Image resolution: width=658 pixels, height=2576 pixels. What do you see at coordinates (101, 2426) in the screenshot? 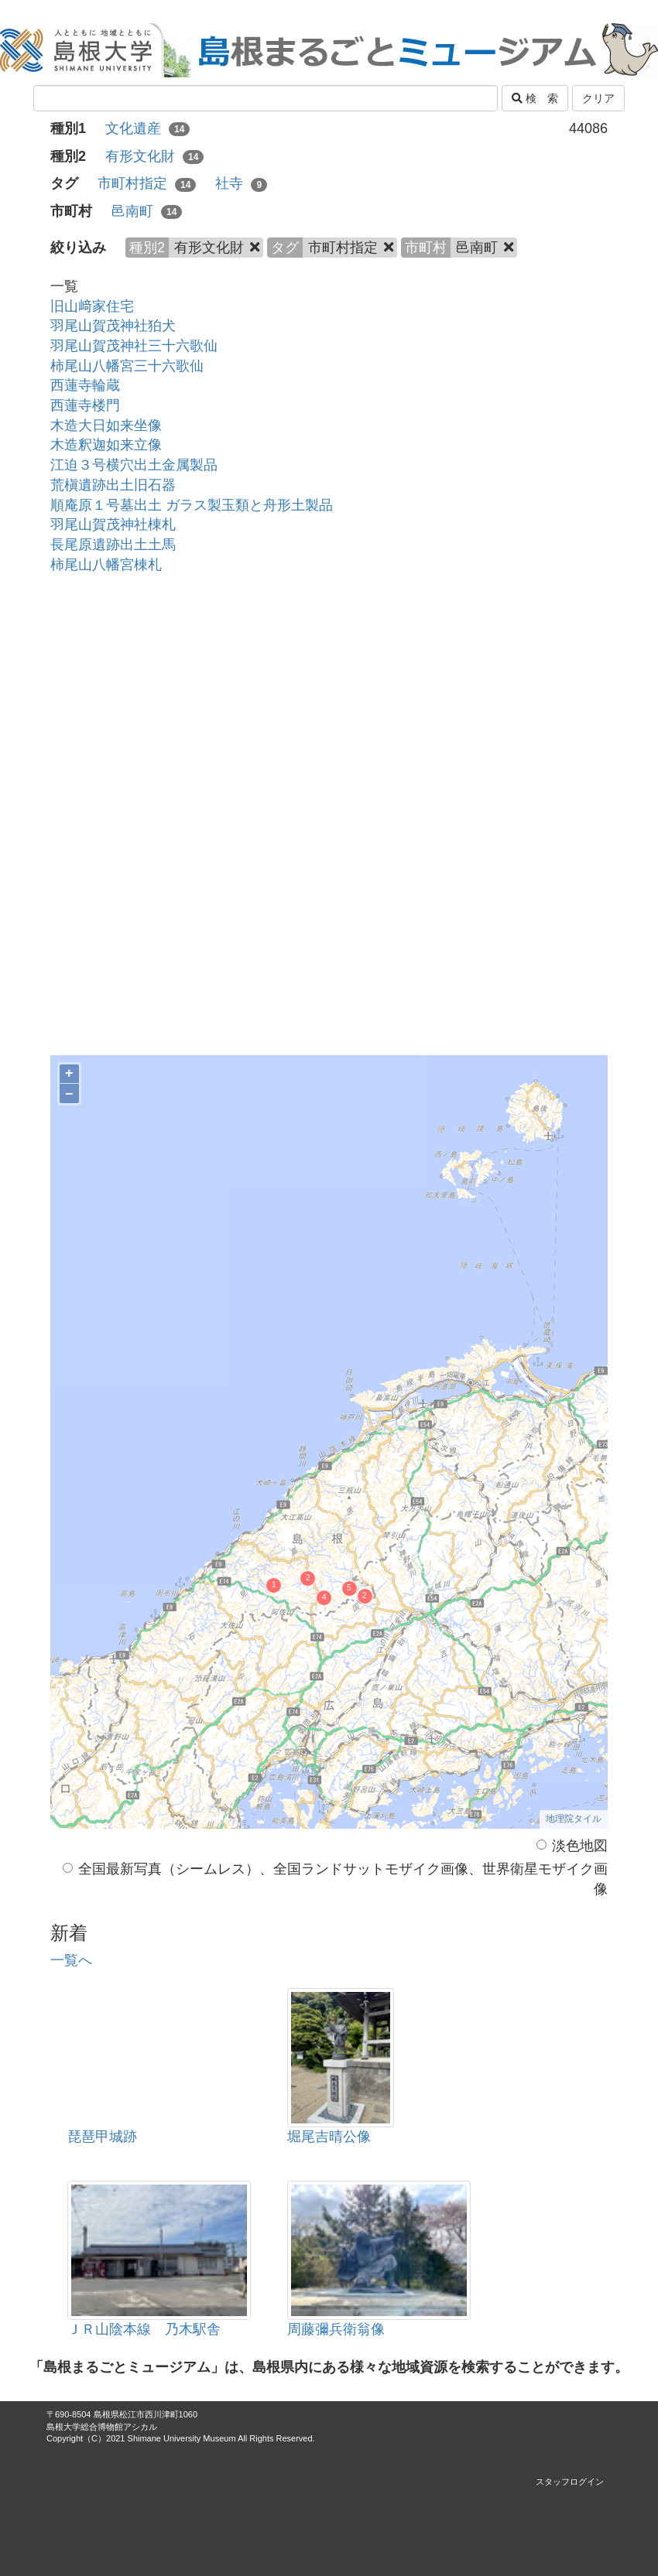
I see `島根大学総合博物館アシカル` at bounding box center [101, 2426].